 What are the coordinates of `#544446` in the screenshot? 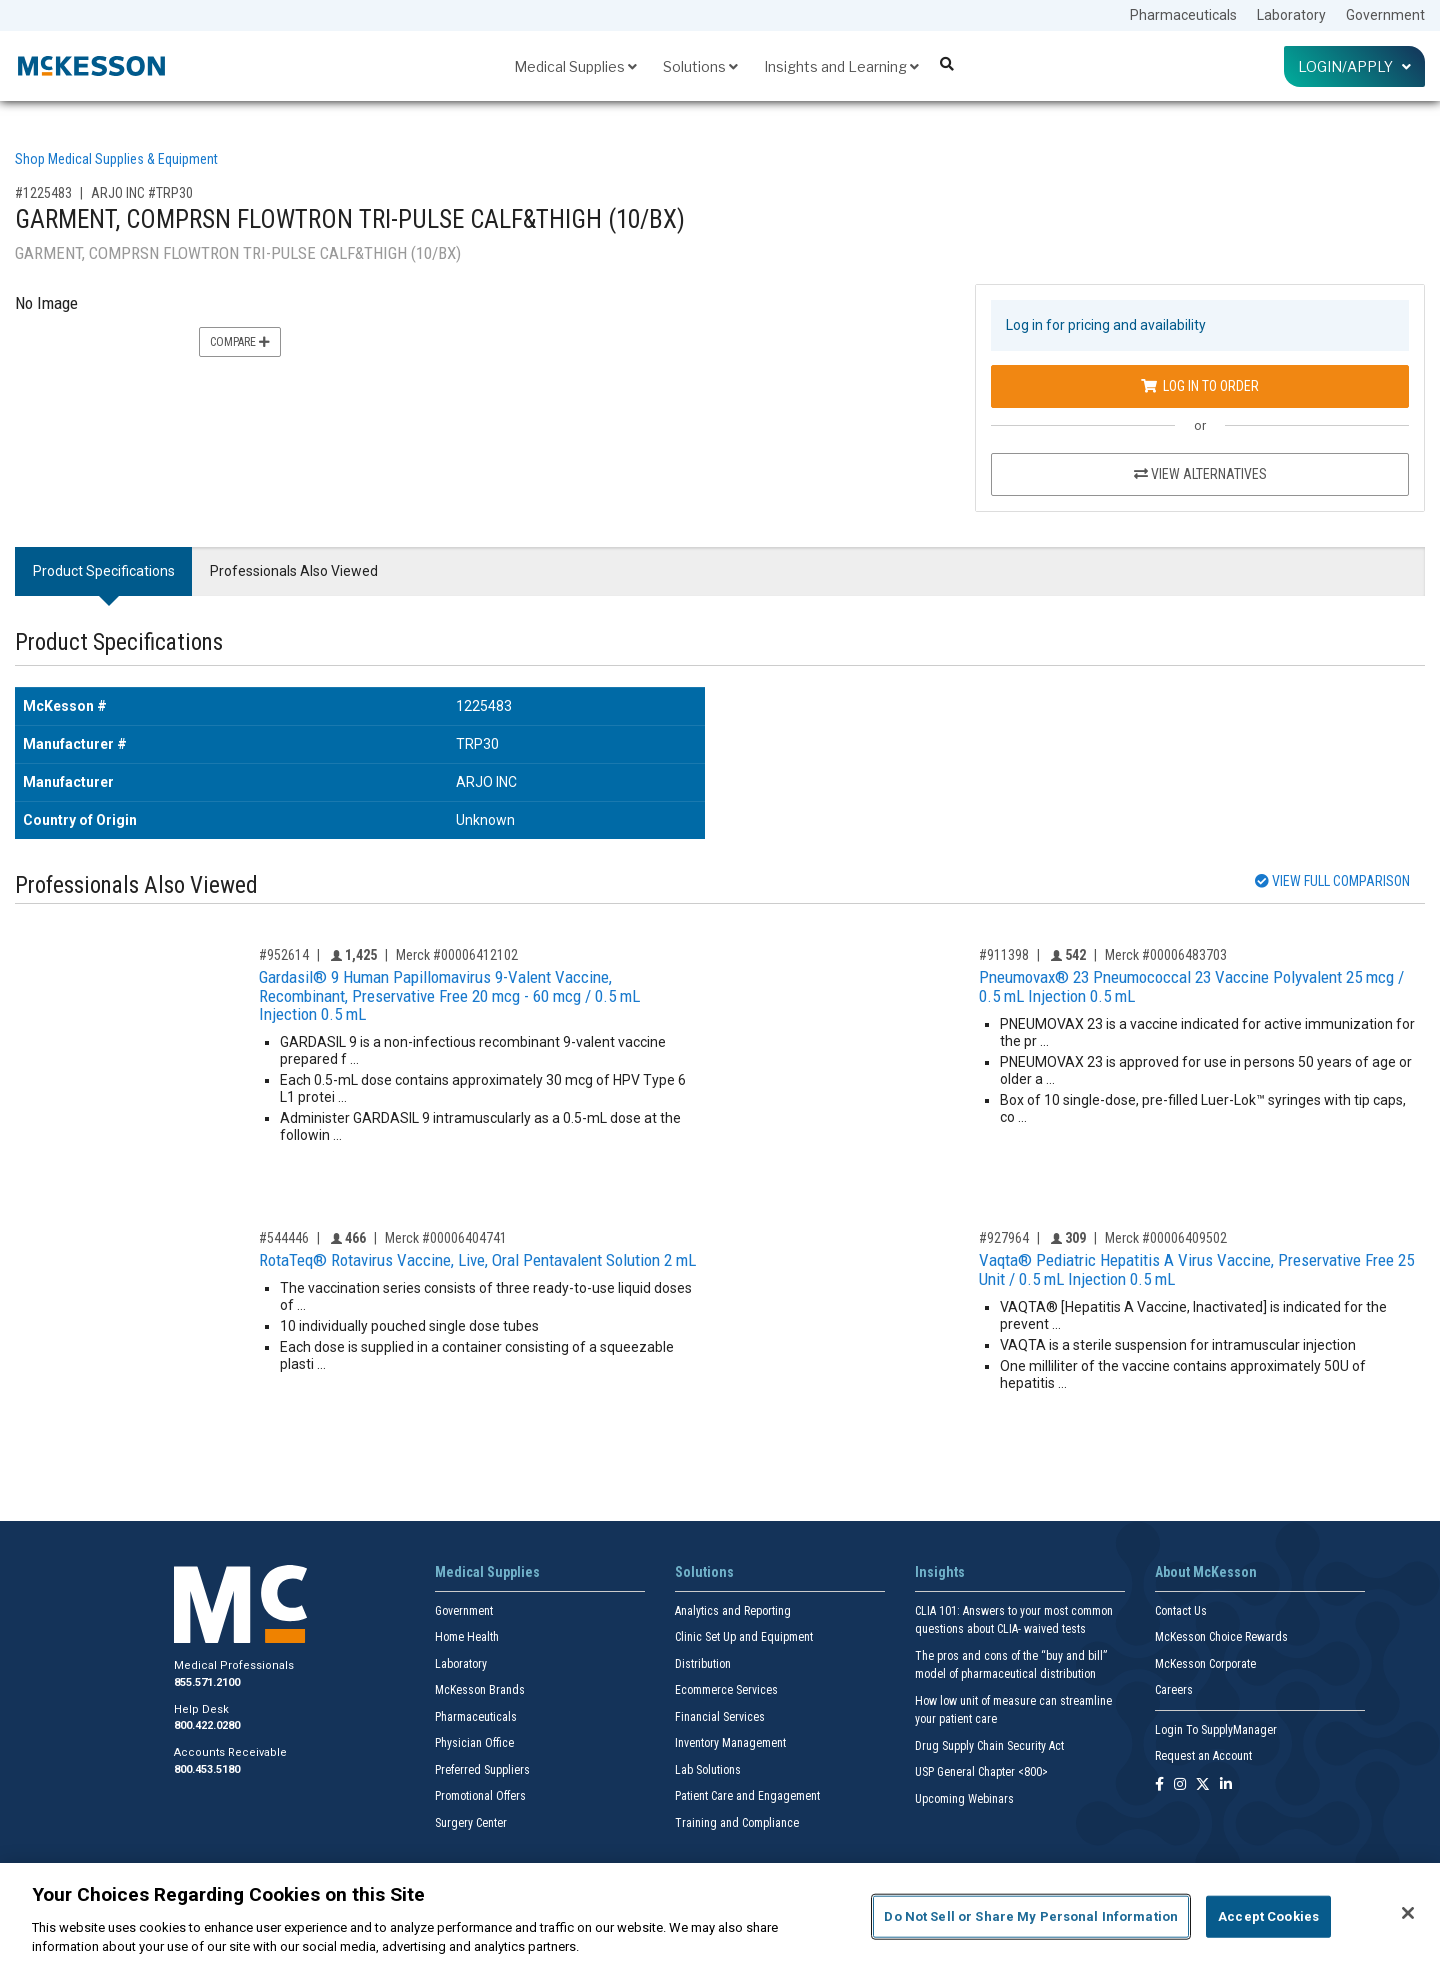 It's located at (284, 1238).